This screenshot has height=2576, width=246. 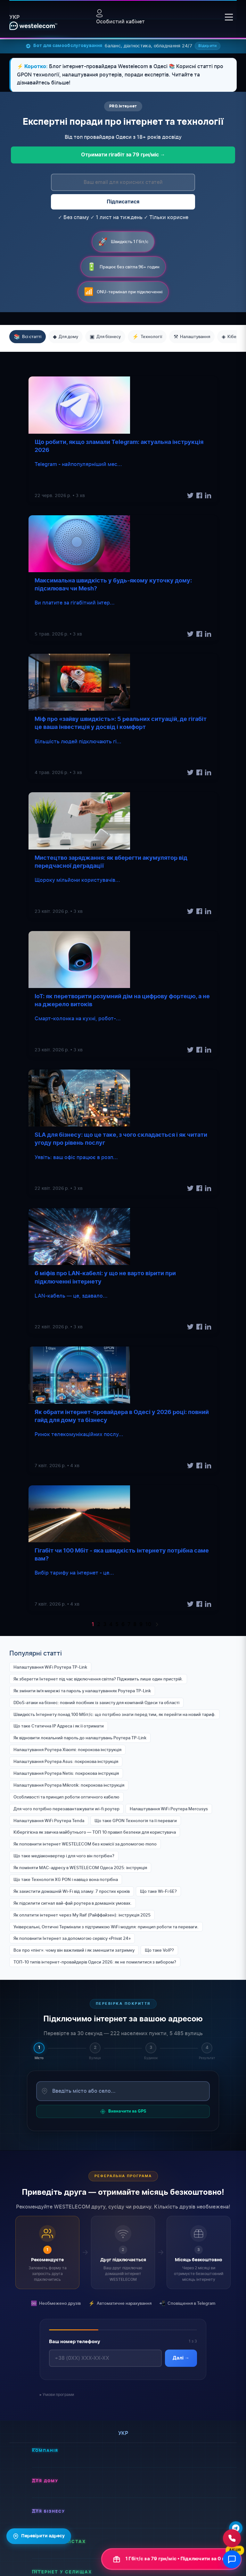 What do you see at coordinates (94, 1832) in the screenshot?
I see `Кібергігієна як звичка майбутнього — ТОП 10 правил безпеки для користувача` at bounding box center [94, 1832].